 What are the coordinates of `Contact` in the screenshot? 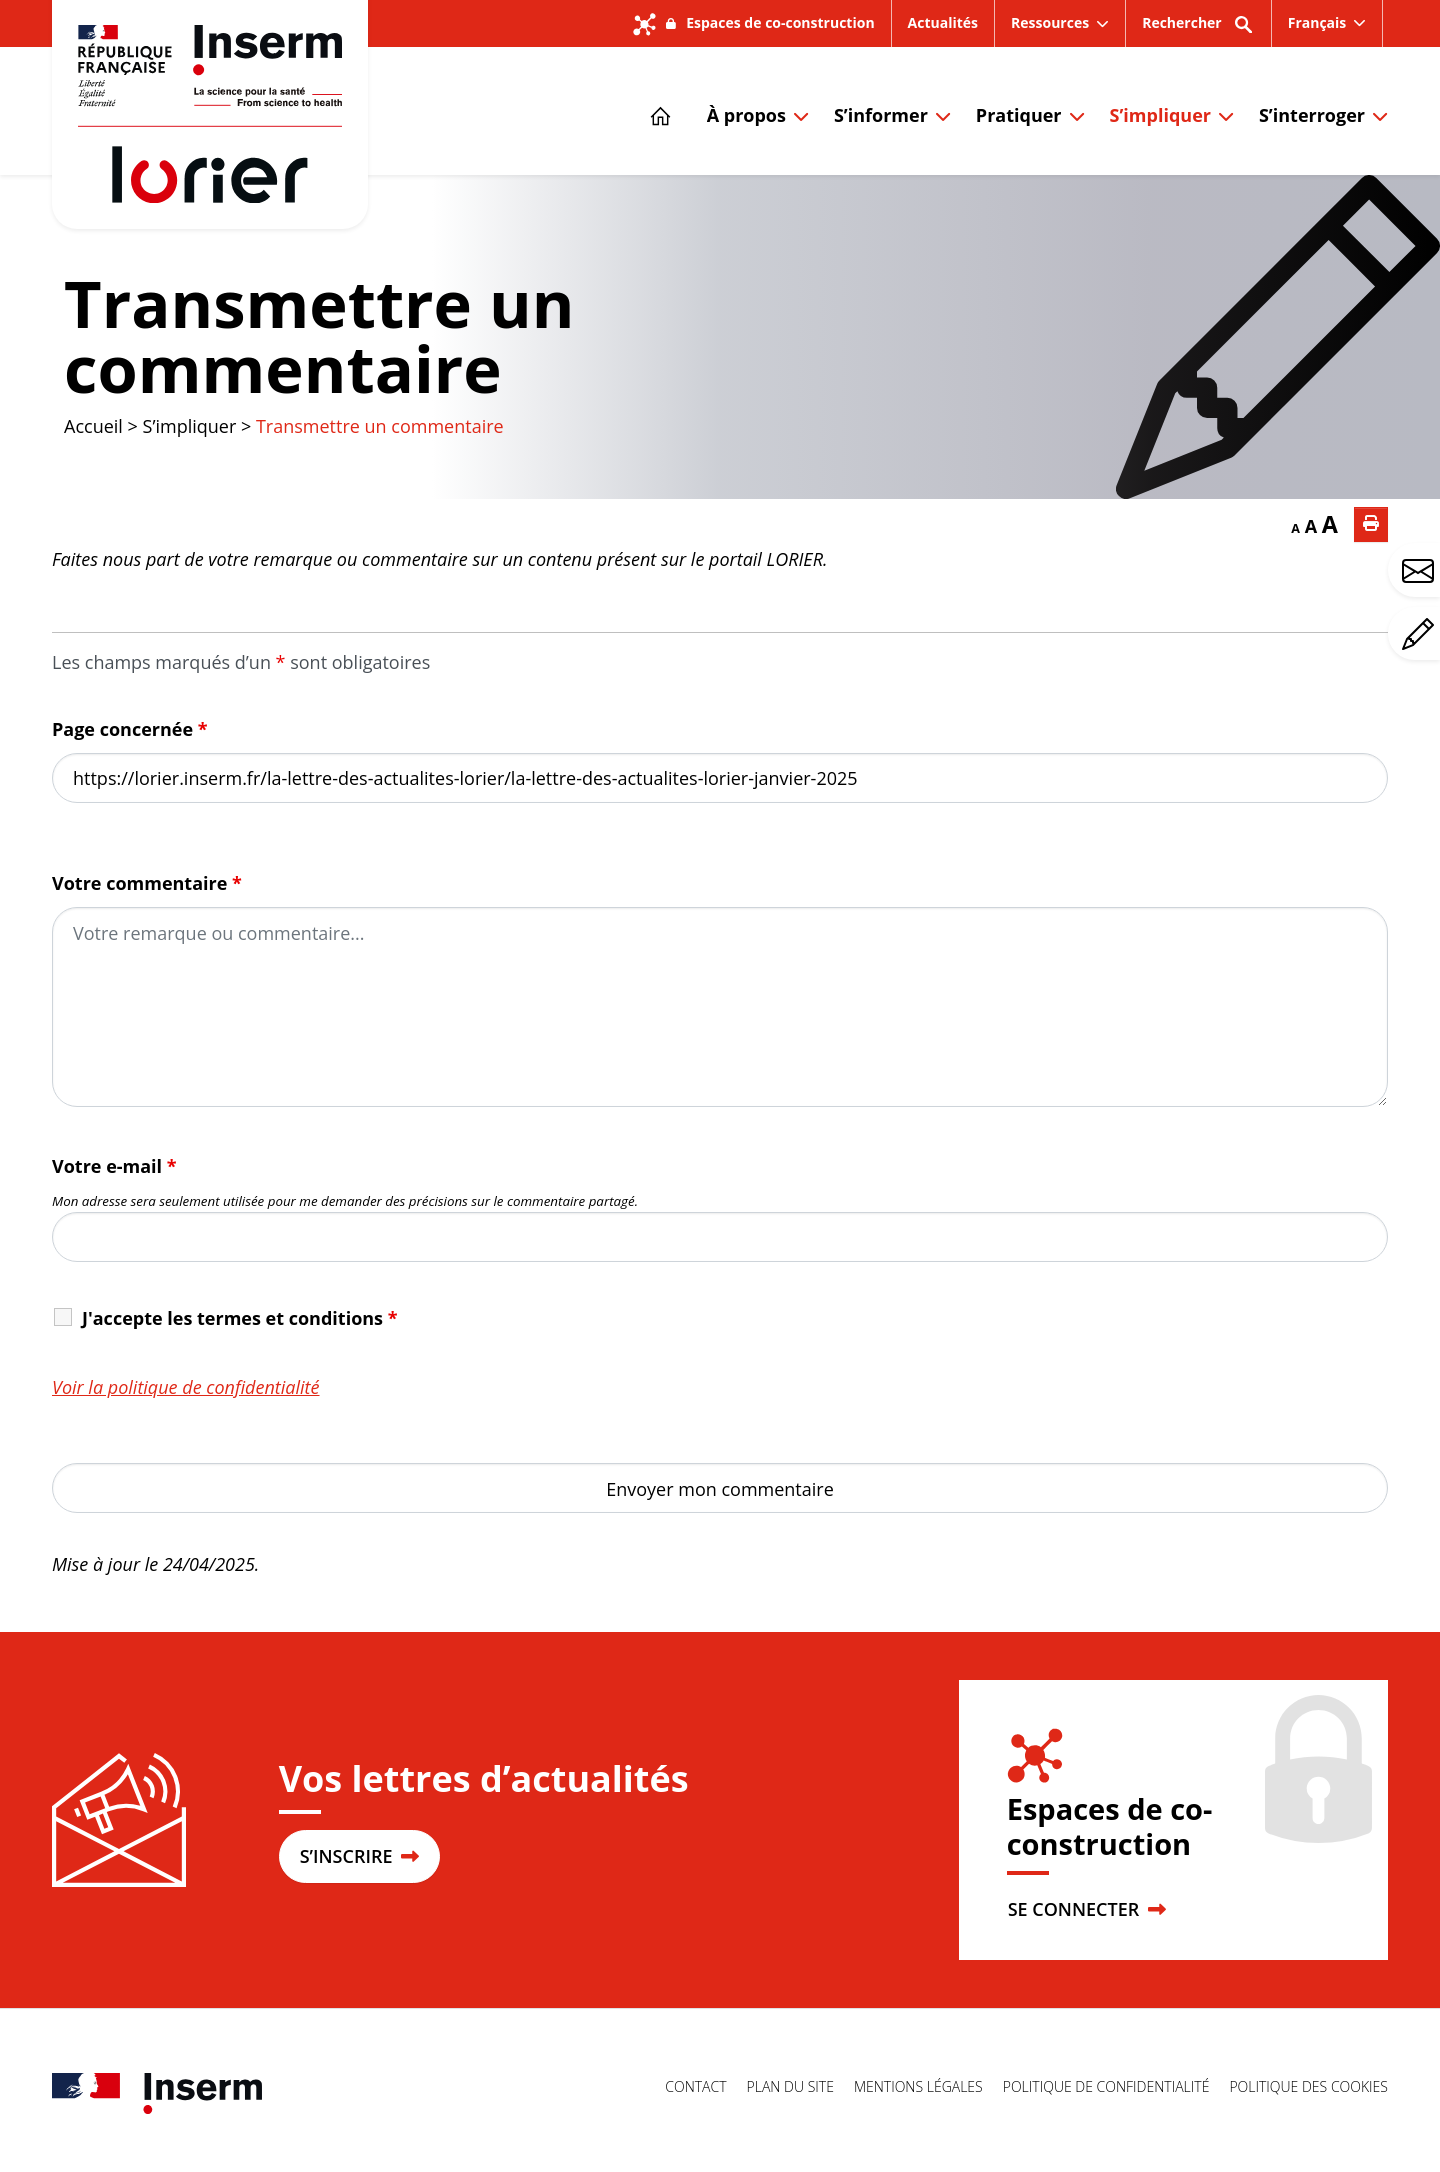 It's located at (695, 2086).